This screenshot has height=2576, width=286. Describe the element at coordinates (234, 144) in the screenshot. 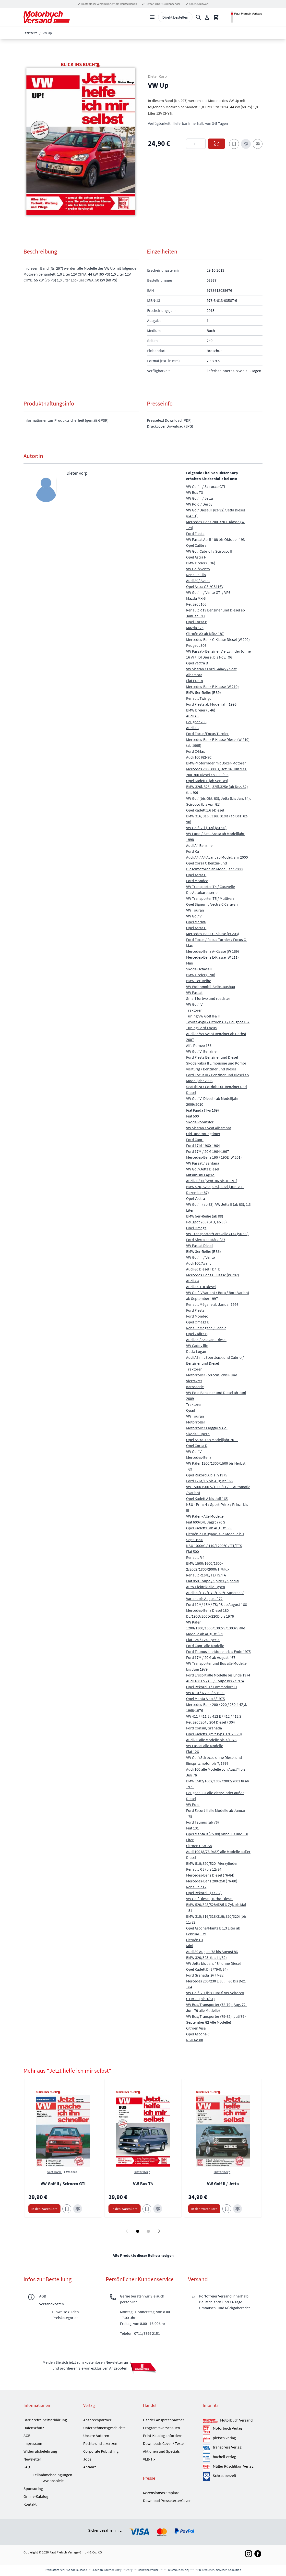

I see `[Zum Merkzettel hinzufügen]` at that location.